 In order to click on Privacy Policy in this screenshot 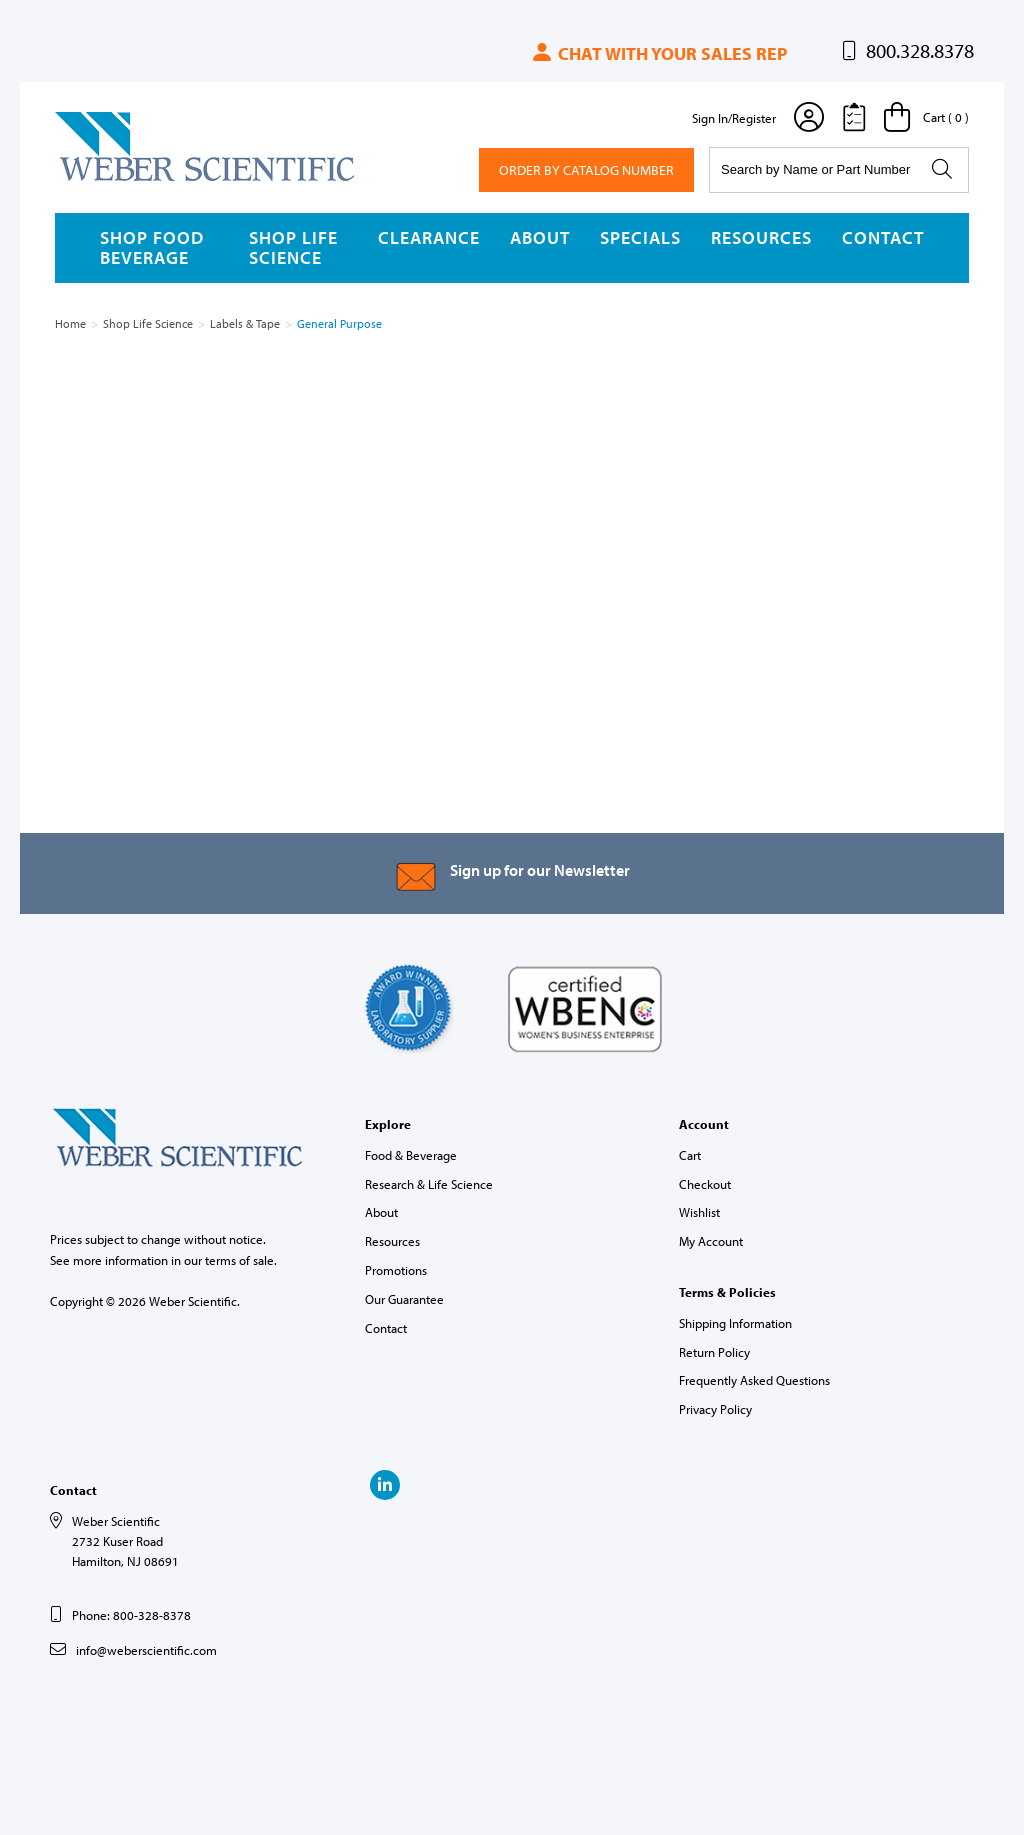, I will do `click(715, 1409)`.